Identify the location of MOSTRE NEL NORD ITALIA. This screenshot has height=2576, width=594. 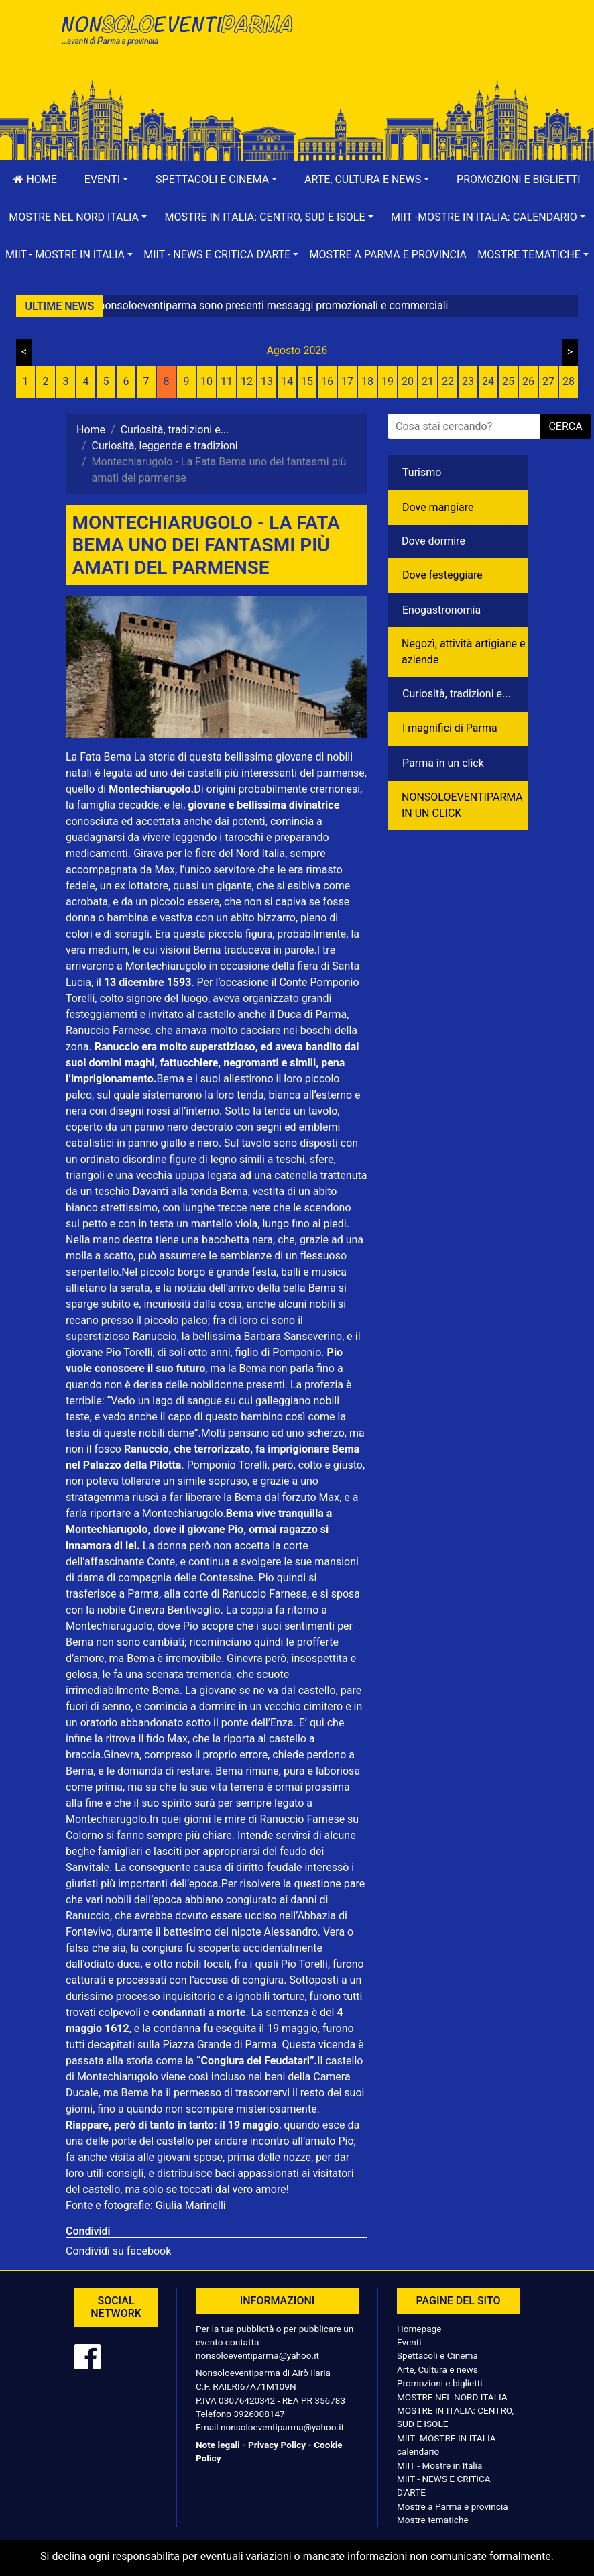
(452, 2397).